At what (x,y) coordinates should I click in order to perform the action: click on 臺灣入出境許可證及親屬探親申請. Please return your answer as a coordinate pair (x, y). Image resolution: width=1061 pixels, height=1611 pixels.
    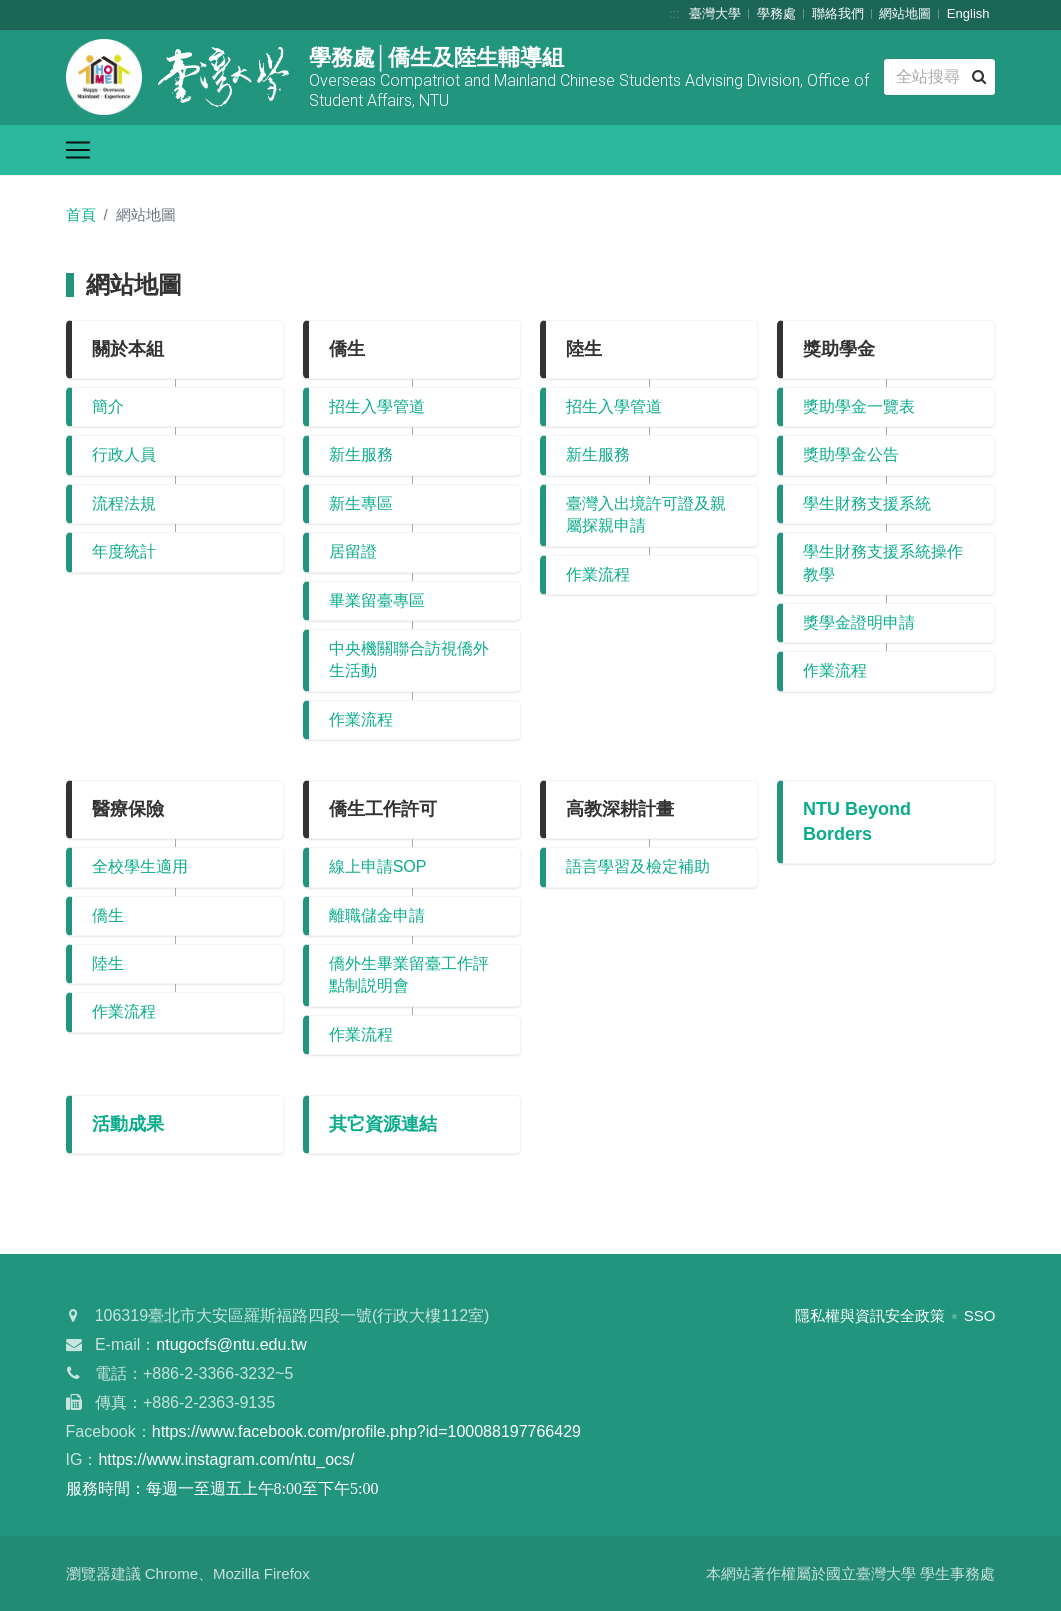
    Looking at the image, I should click on (646, 514).